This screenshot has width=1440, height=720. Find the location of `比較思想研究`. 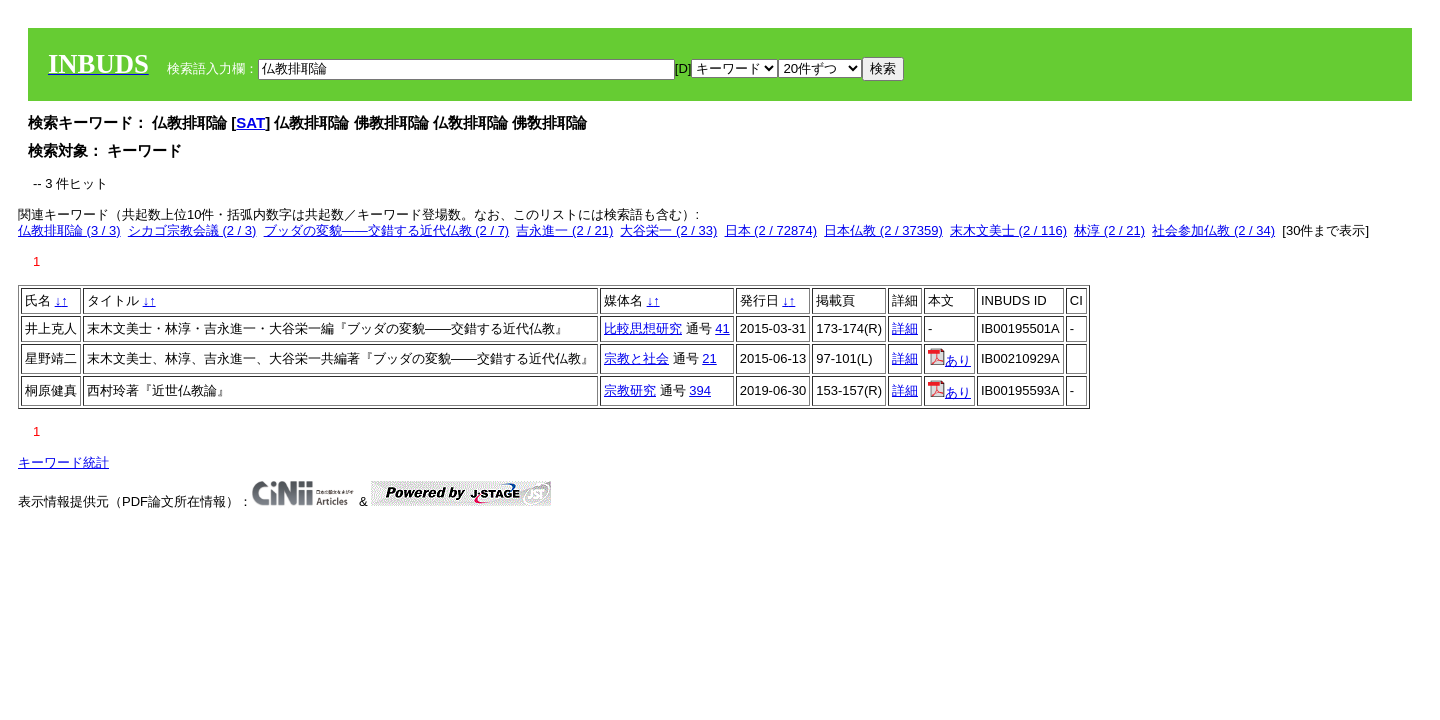

比較思想研究 is located at coordinates (643, 328).